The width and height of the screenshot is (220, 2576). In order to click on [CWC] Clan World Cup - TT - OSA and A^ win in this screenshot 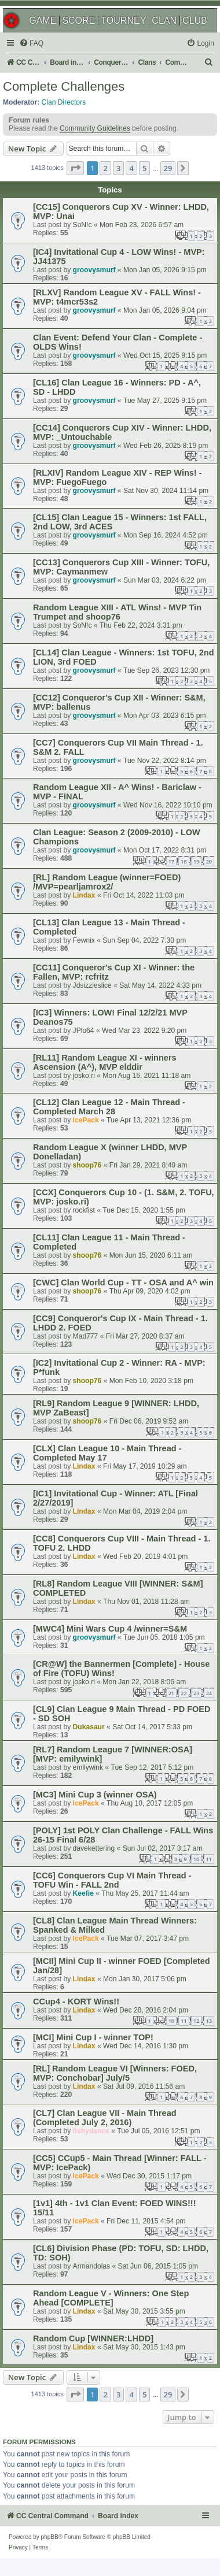, I will do `click(123, 1282)`.